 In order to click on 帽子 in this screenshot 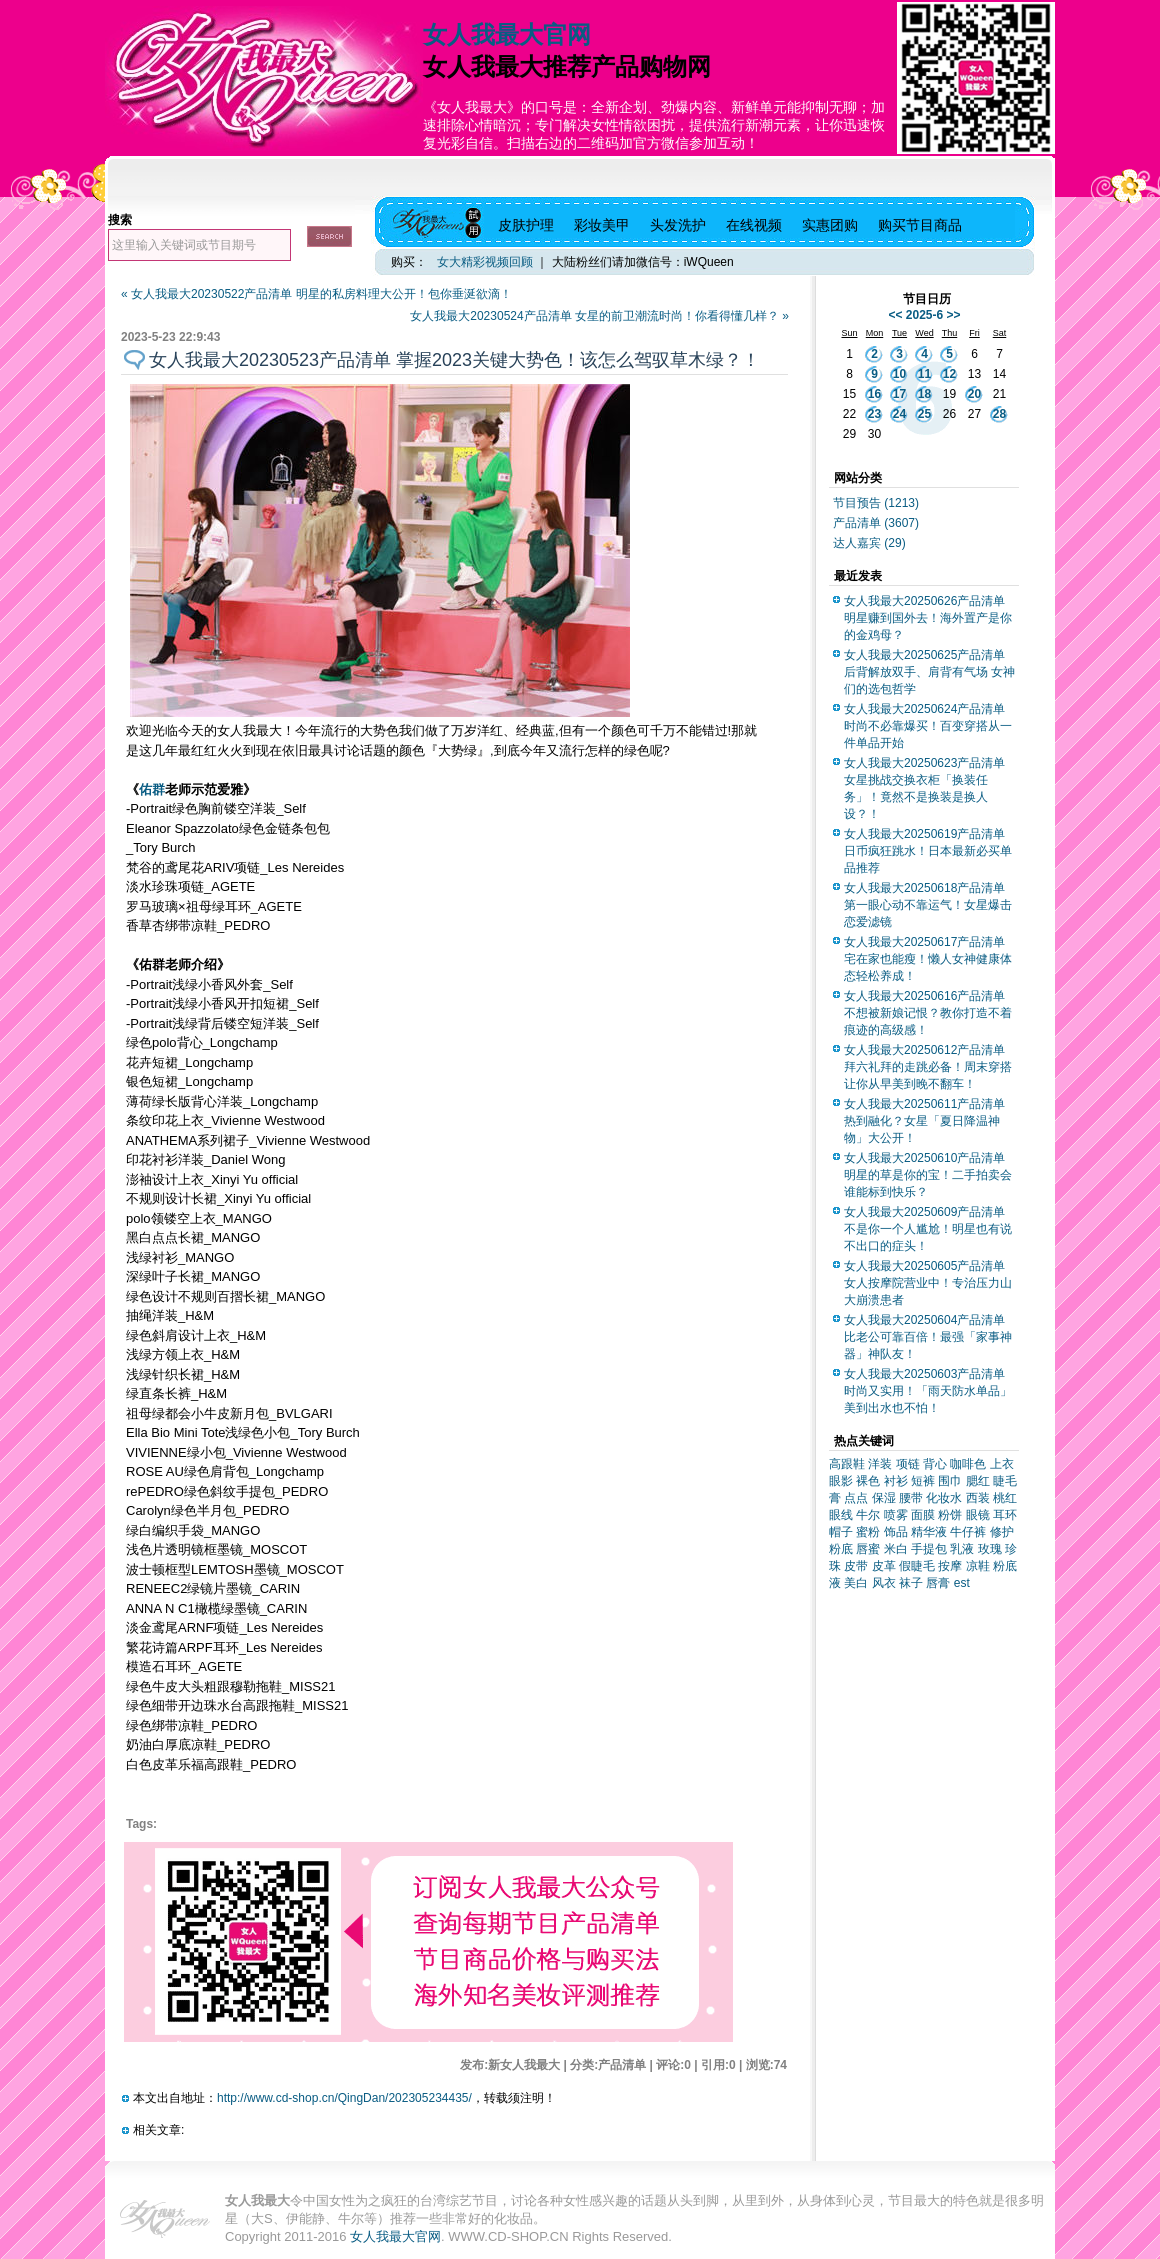, I will do `click(841, 1532)`.